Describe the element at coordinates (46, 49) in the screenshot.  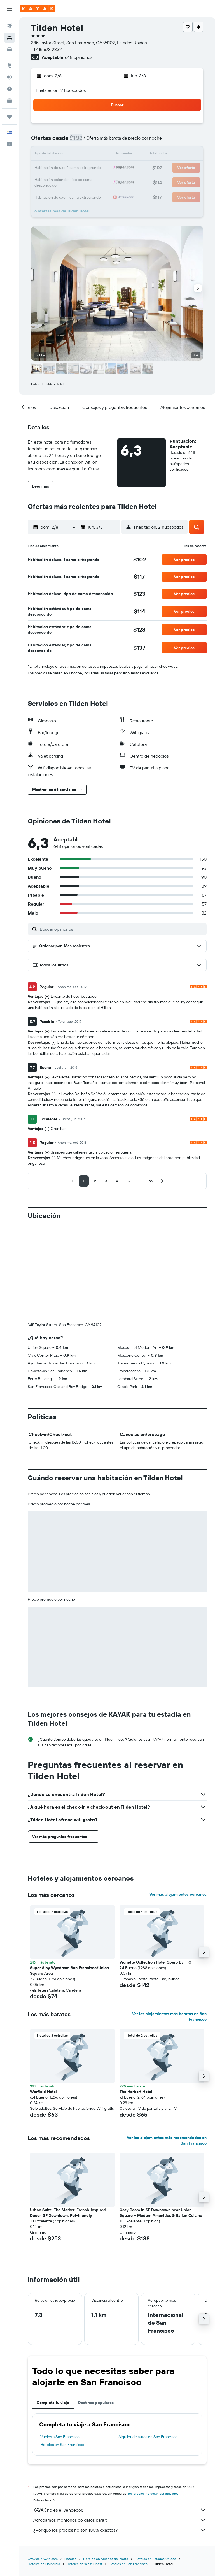
I see `+1 415 673 2332` at that location.